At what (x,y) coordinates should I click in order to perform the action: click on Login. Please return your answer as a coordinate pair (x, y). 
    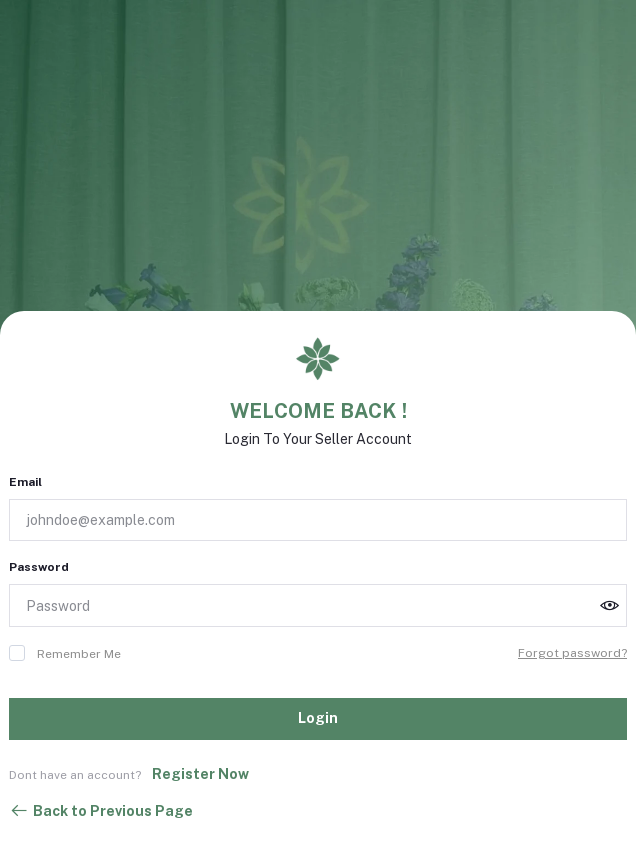
    Looking at the image, I should click on (318, 718).